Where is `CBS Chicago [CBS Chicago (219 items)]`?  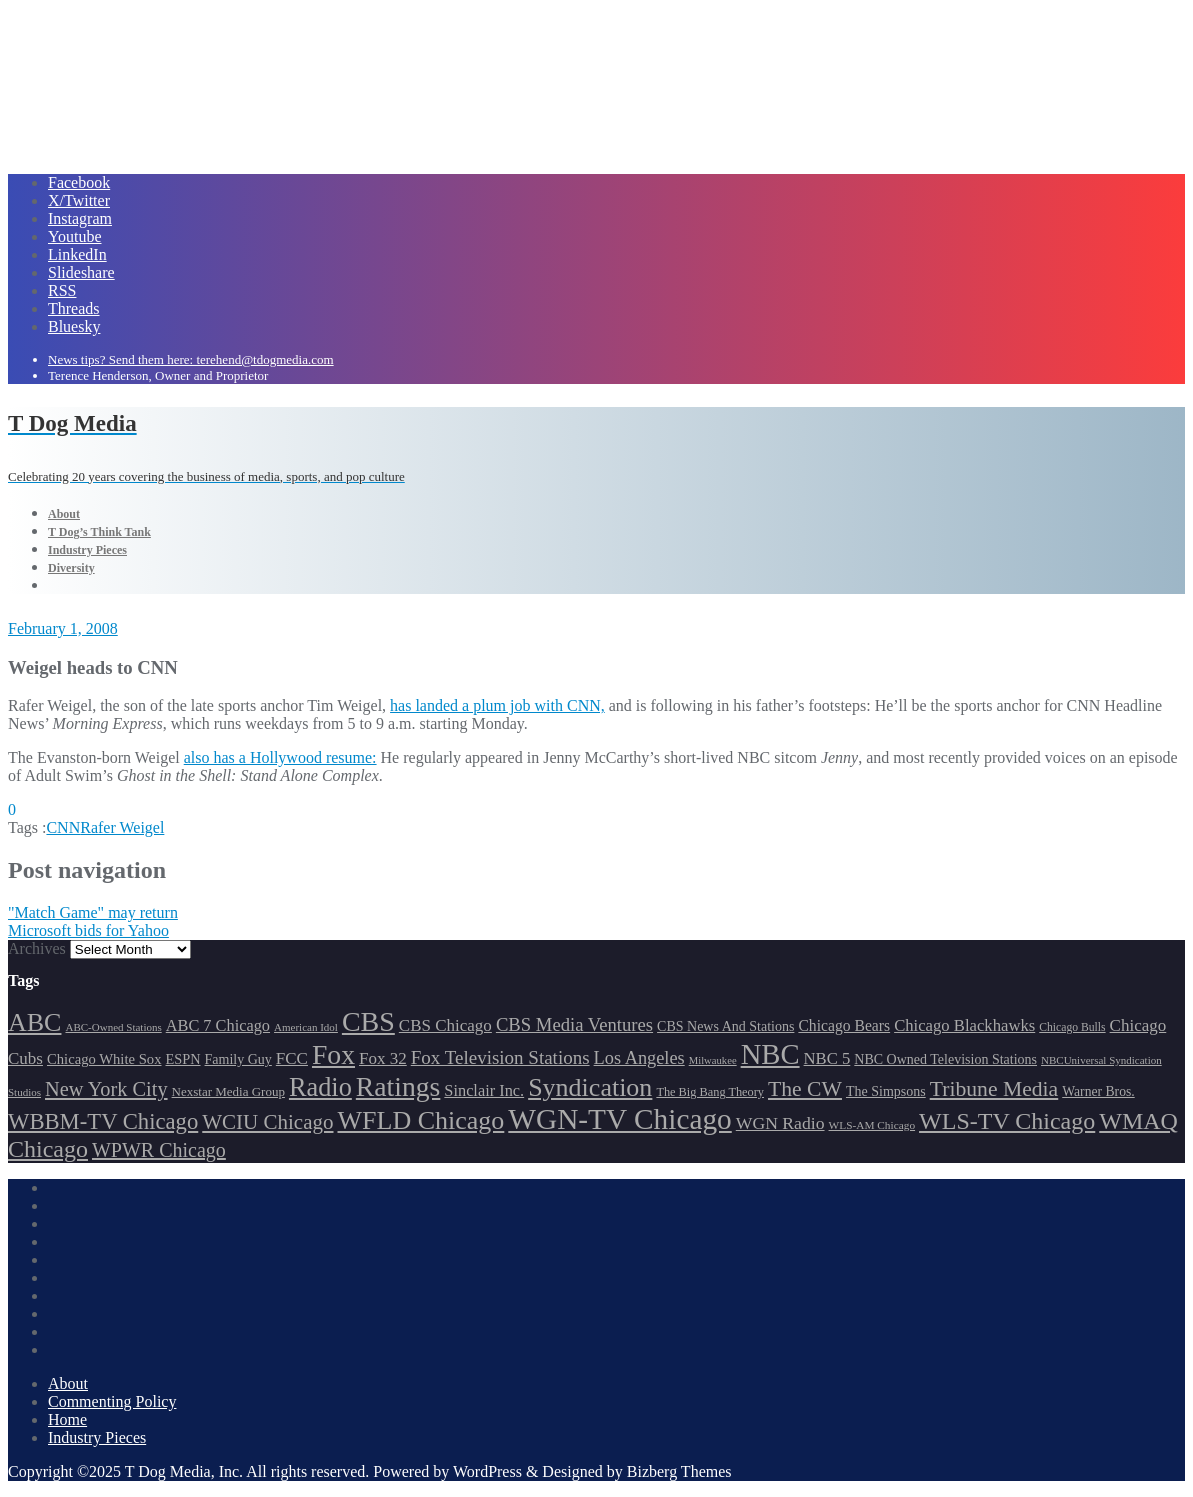 CBS Chicago [CBS Chicago (219 items)] is located at coordinates (445, 1025).